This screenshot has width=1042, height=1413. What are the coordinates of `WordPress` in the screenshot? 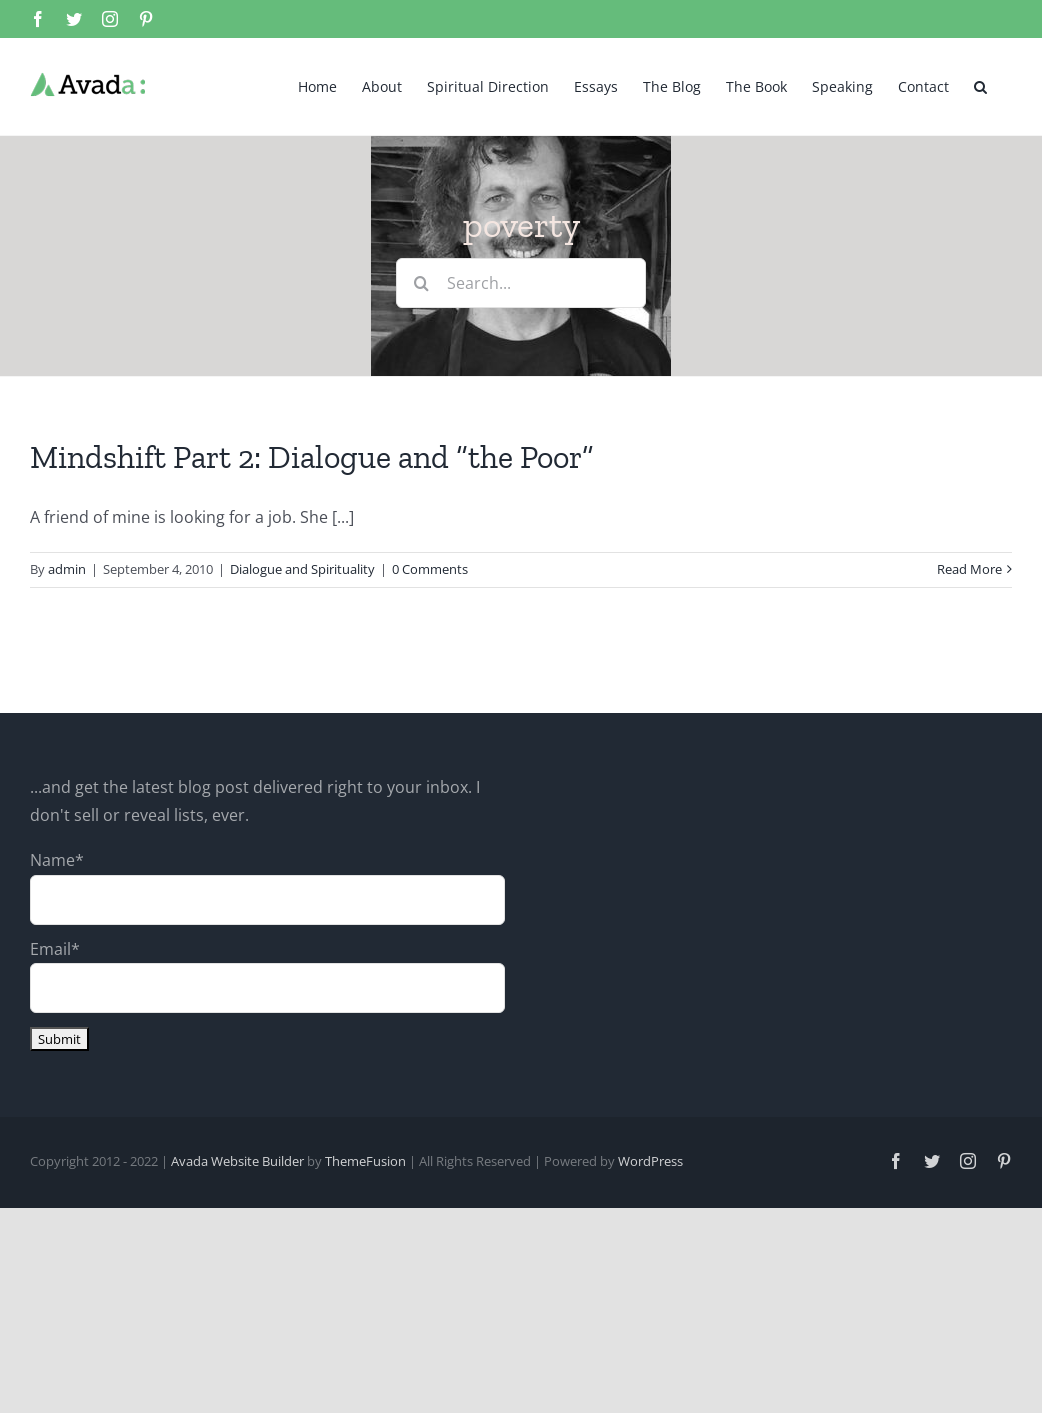 It's located at (650, 1161).